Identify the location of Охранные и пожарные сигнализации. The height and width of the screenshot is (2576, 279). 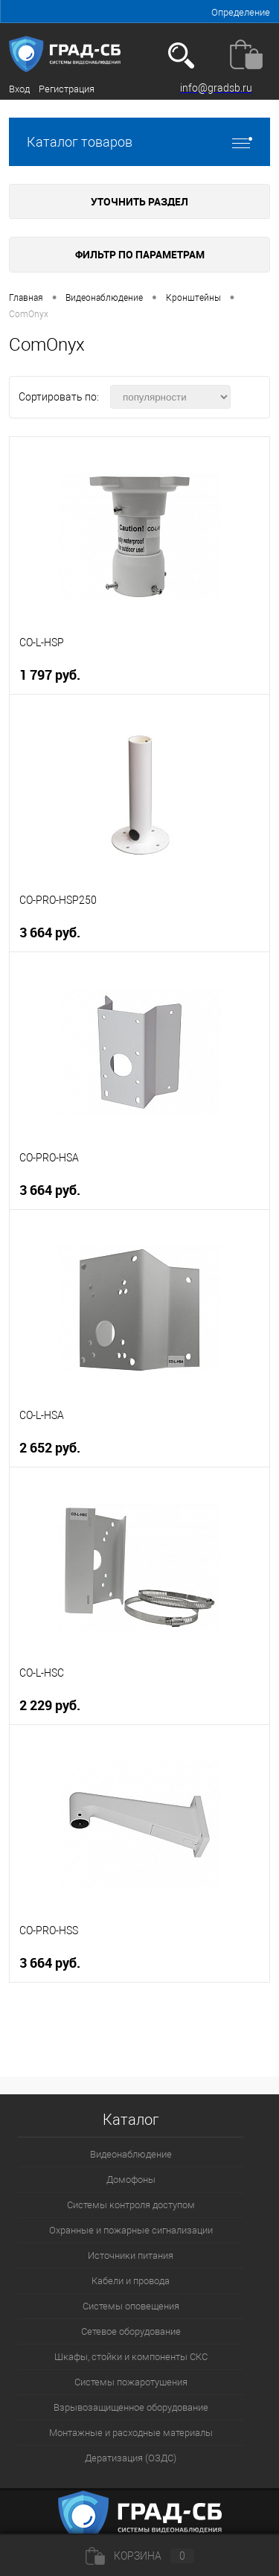
(131, 2230).